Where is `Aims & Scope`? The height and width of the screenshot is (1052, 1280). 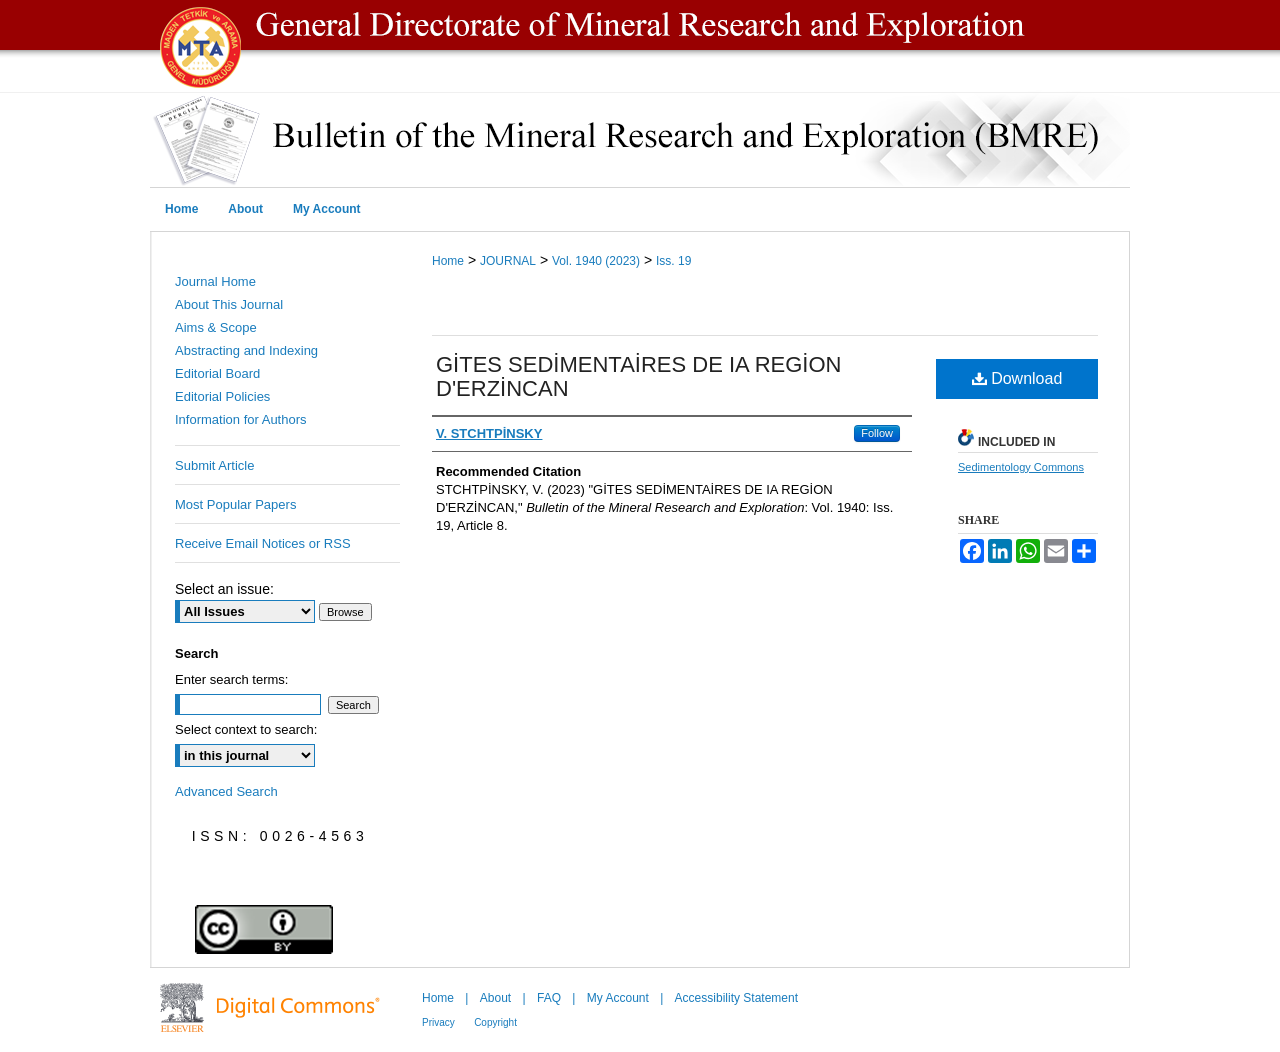 Aims & Scope is located at coordinates (216, 327).